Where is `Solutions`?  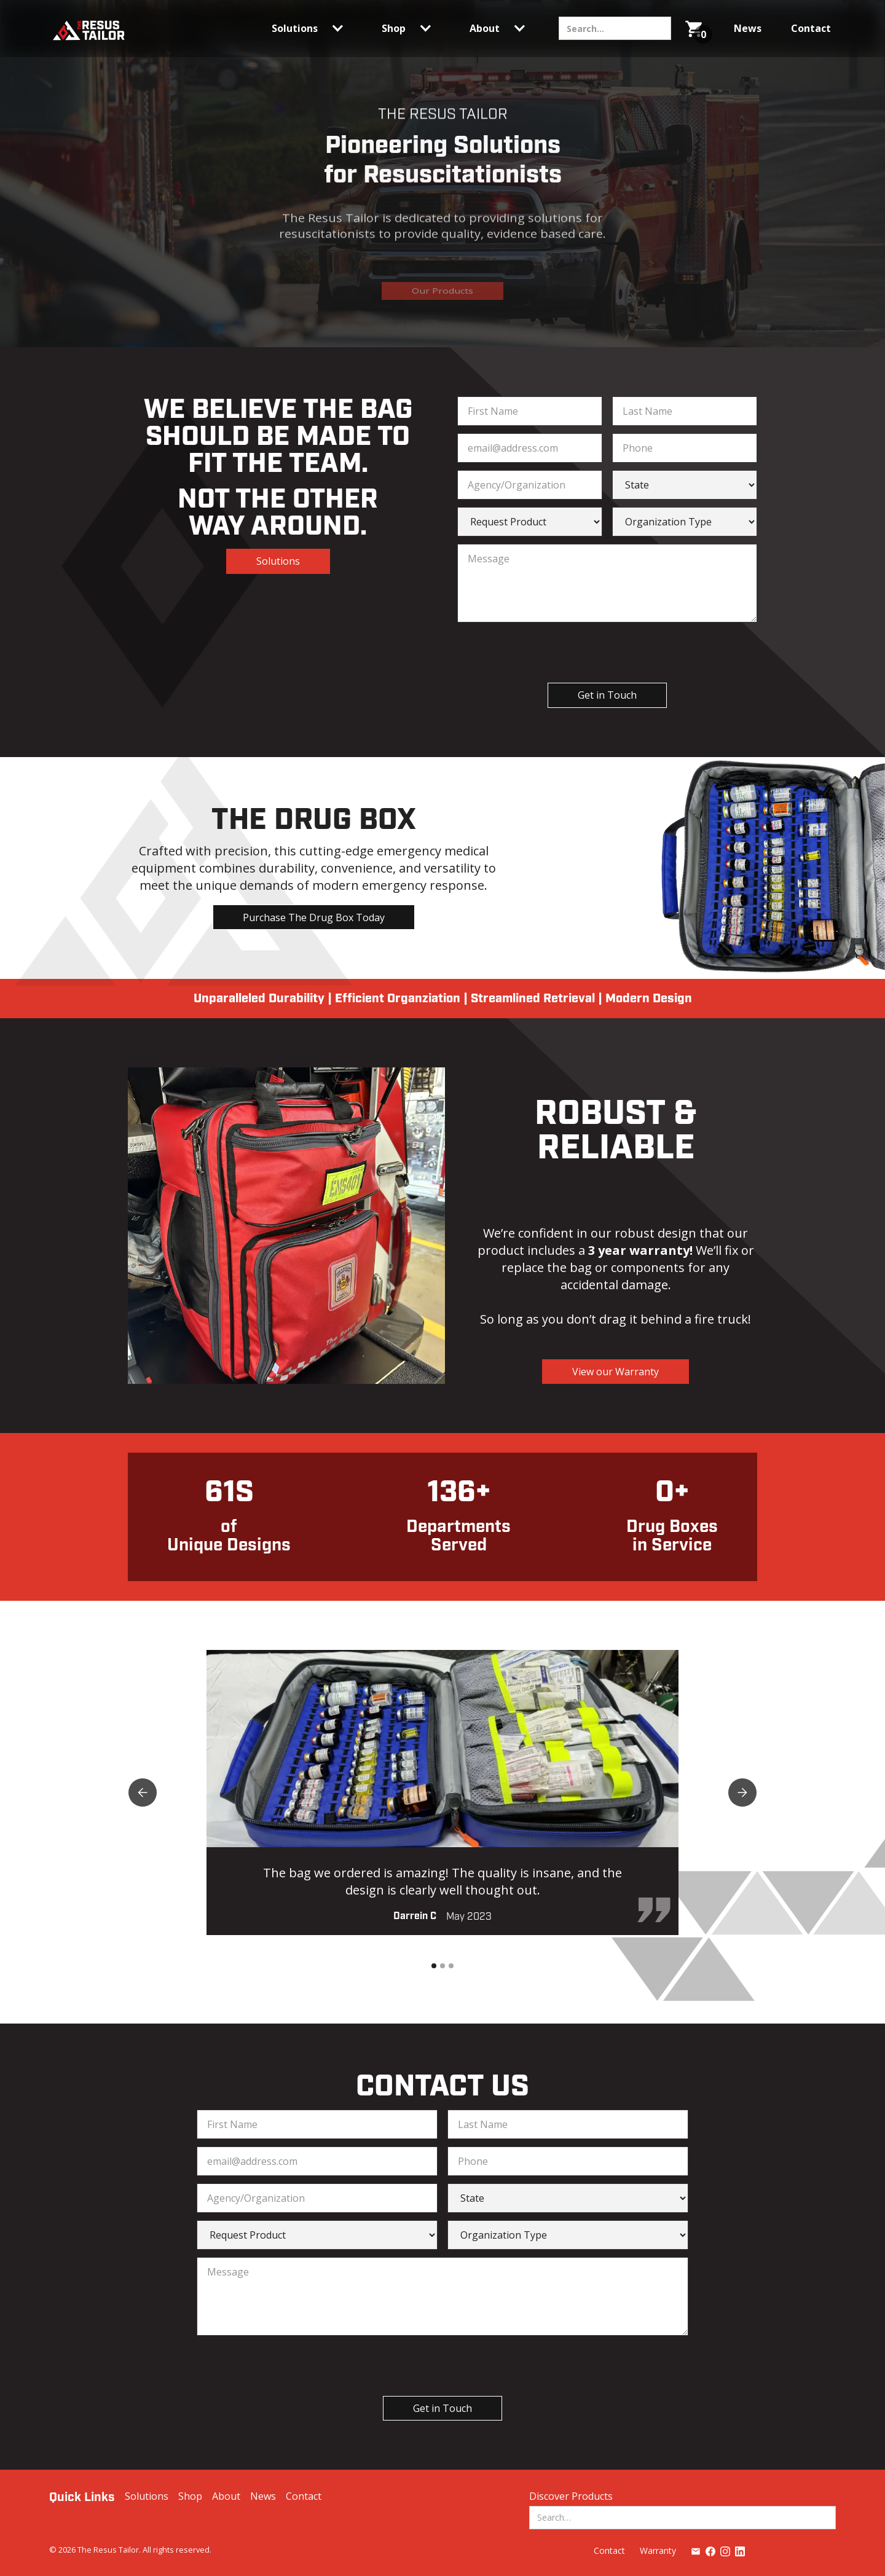 Solutions is located at coordinates (278, 561).